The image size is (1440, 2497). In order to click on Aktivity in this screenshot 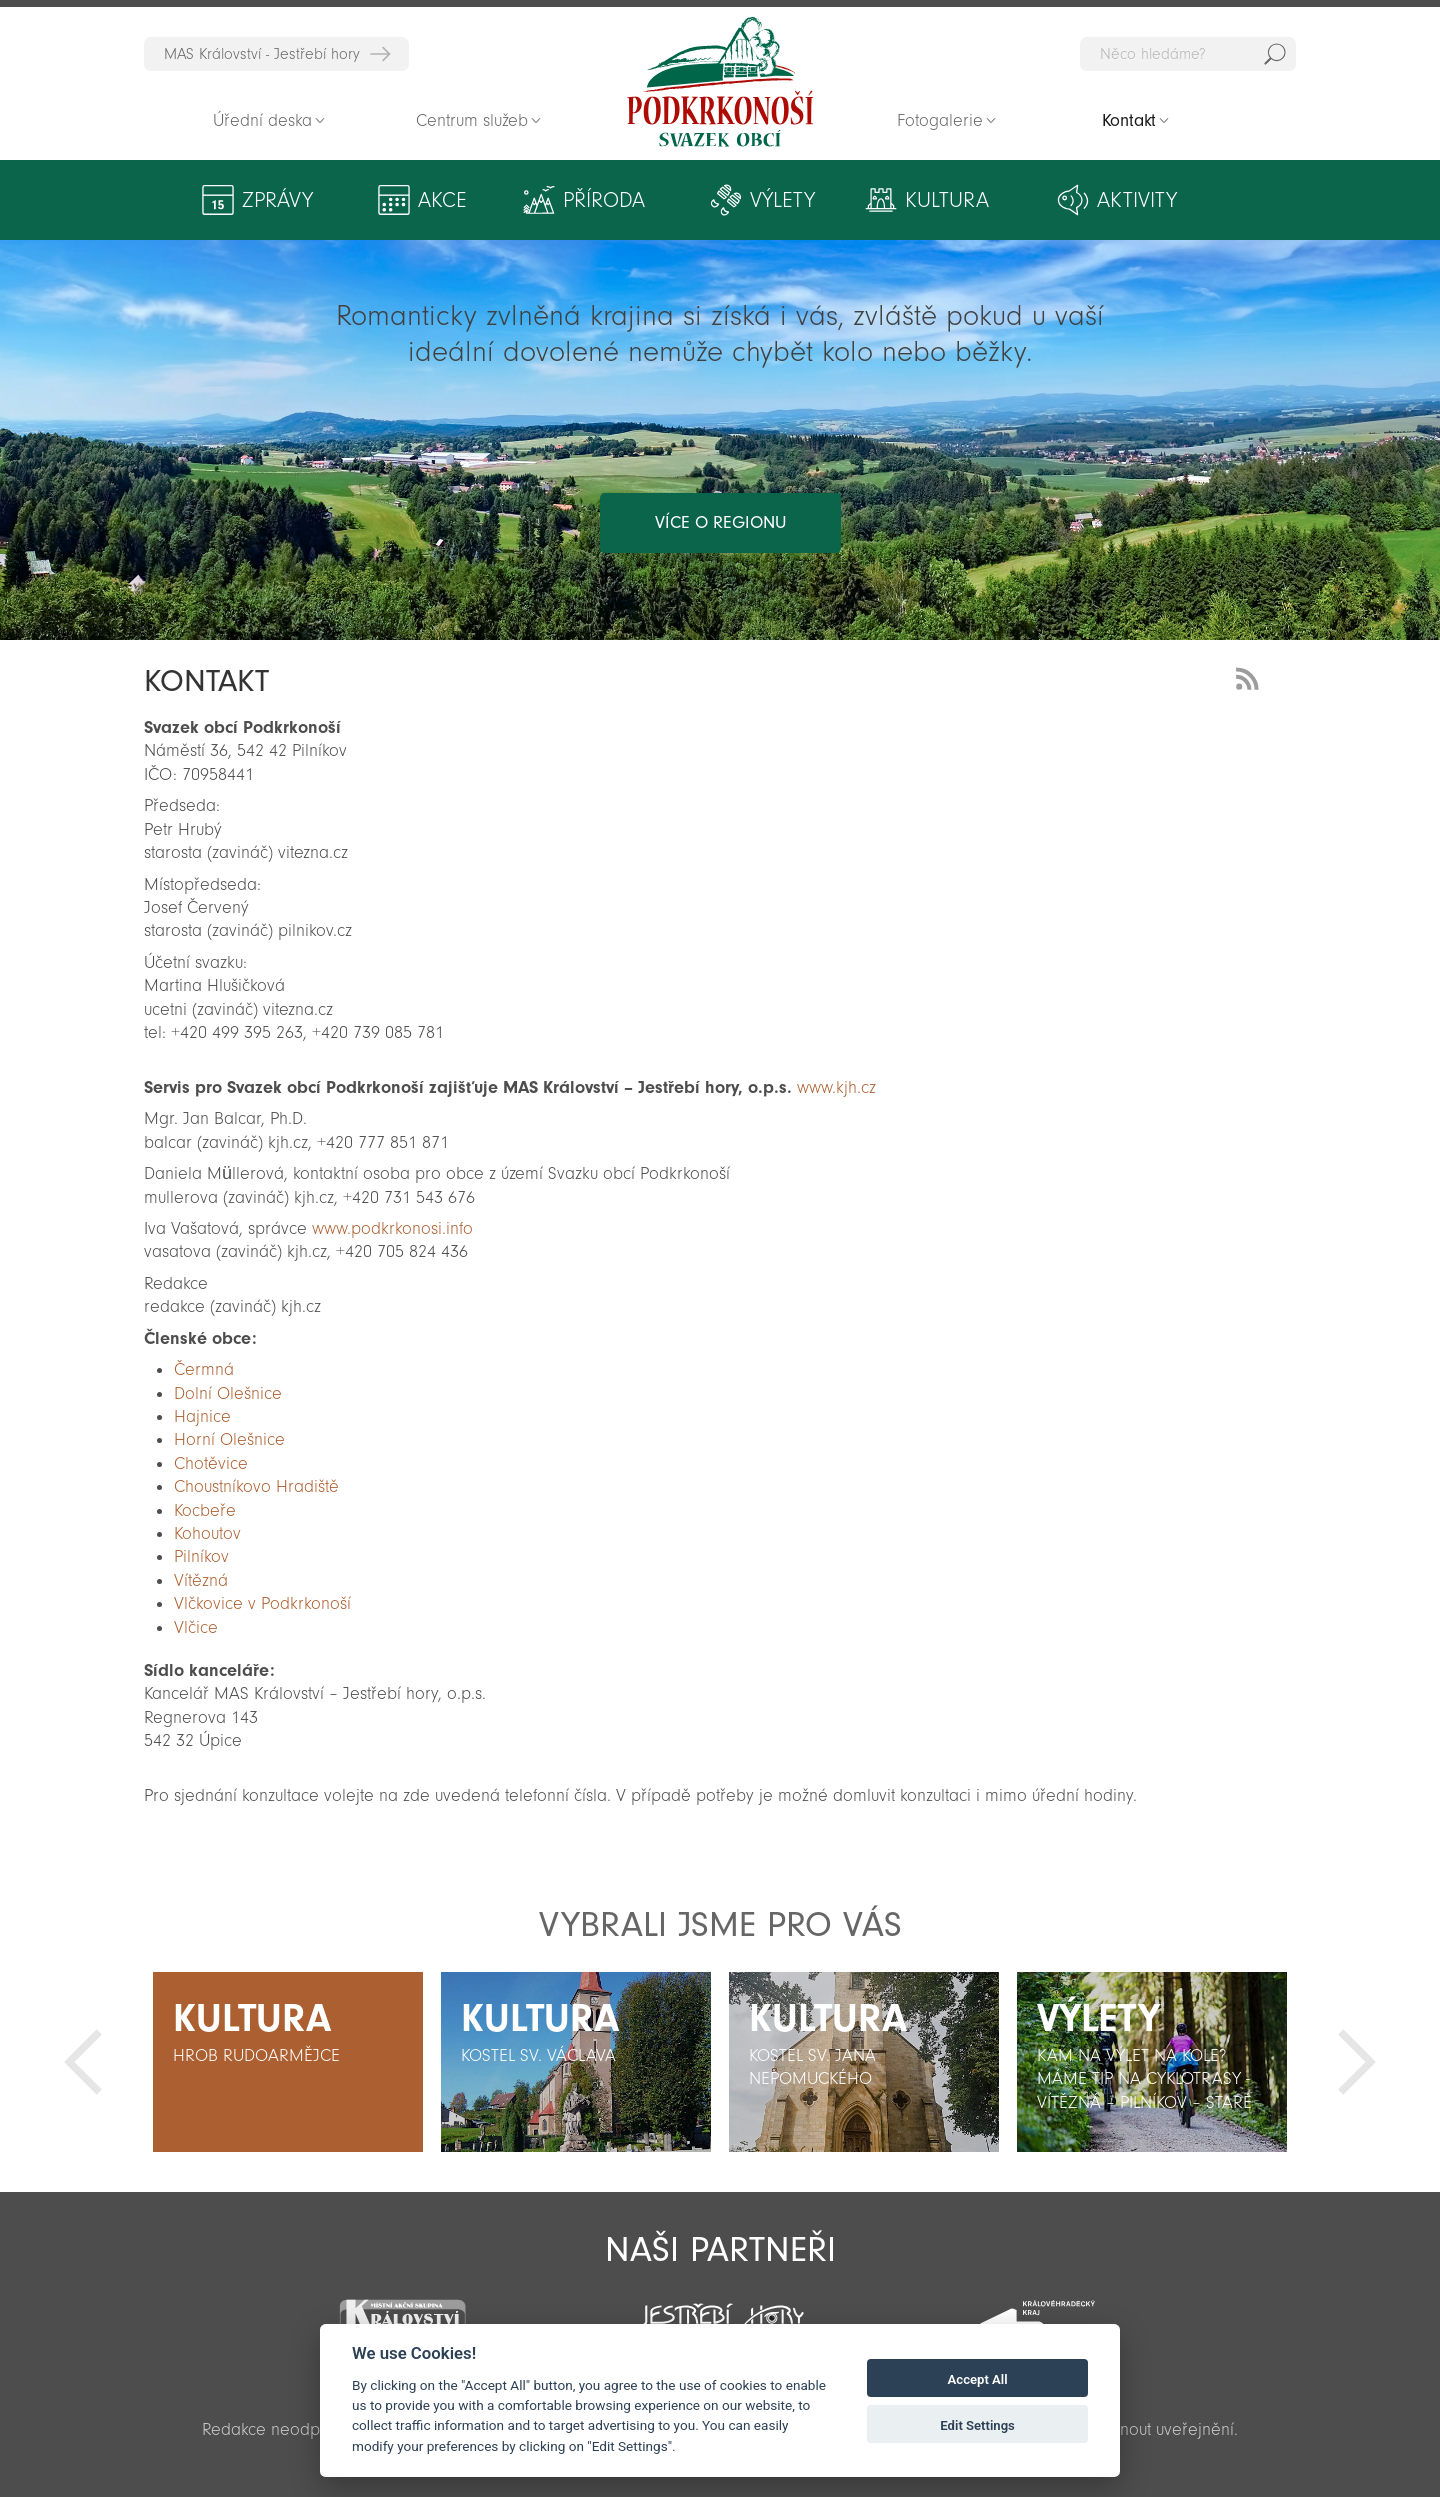, I will do `click(1137, 200)`.